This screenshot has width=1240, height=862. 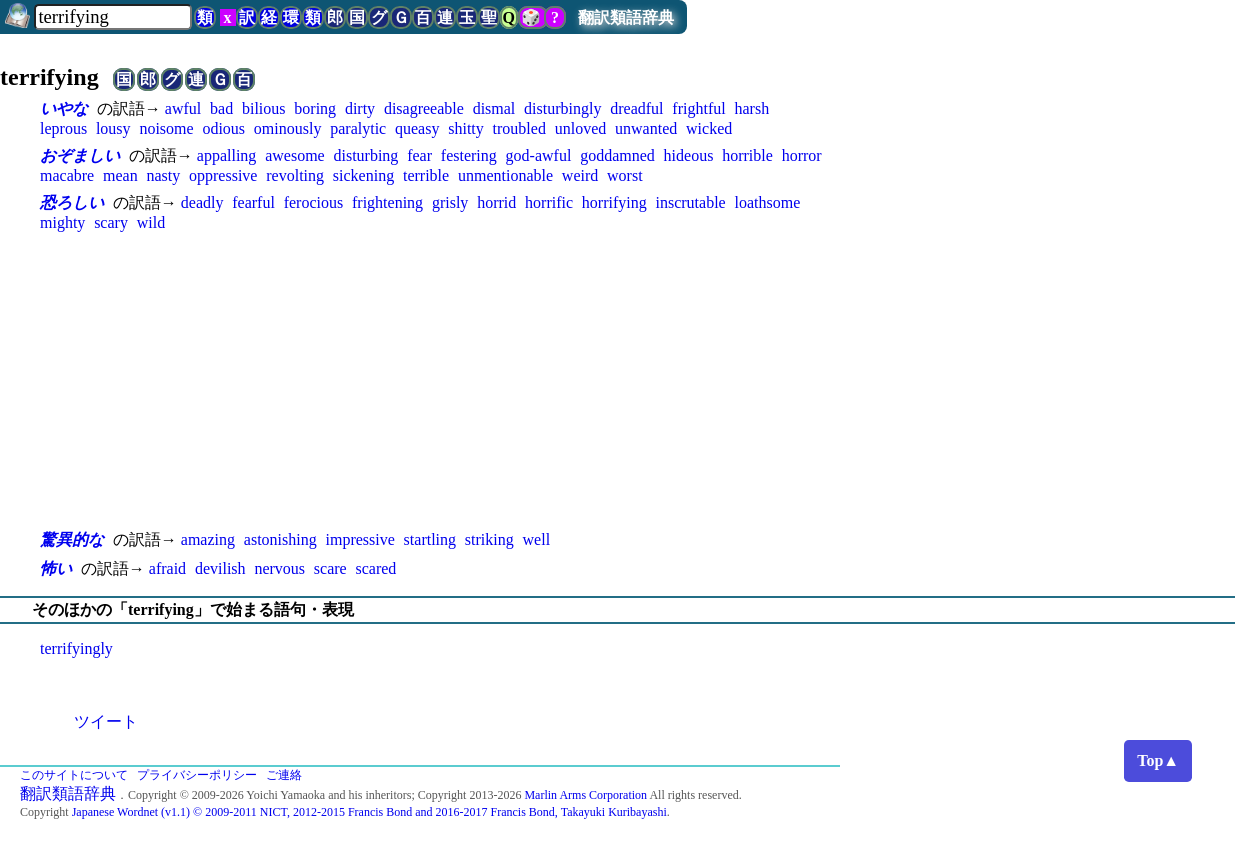 I want to click on unmentionable, so click(x=505, y=175).